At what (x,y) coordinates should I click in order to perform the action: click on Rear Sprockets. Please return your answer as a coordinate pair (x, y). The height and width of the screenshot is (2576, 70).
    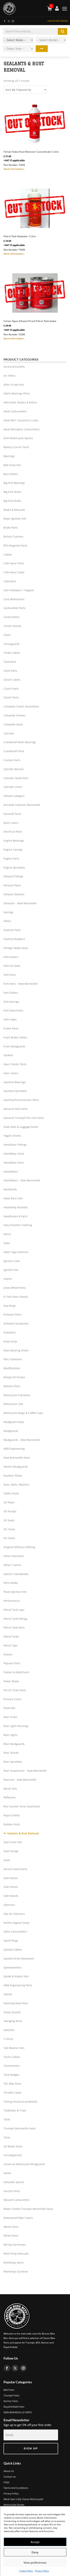
    Looking at the image, I should click on (13, 1761).